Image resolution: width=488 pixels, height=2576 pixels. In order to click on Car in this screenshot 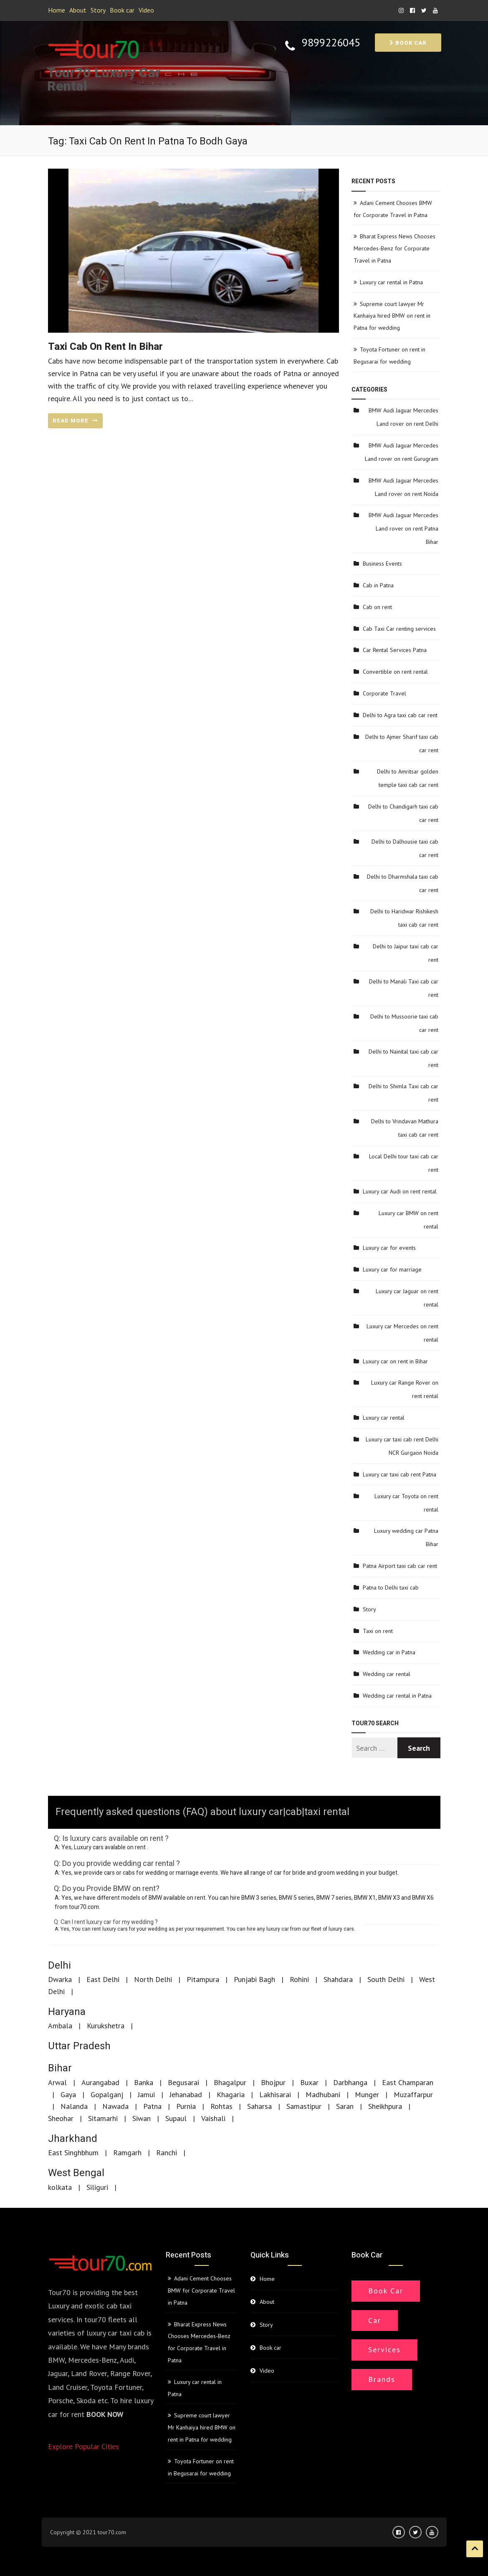, I will do `click(374, 2320)`.